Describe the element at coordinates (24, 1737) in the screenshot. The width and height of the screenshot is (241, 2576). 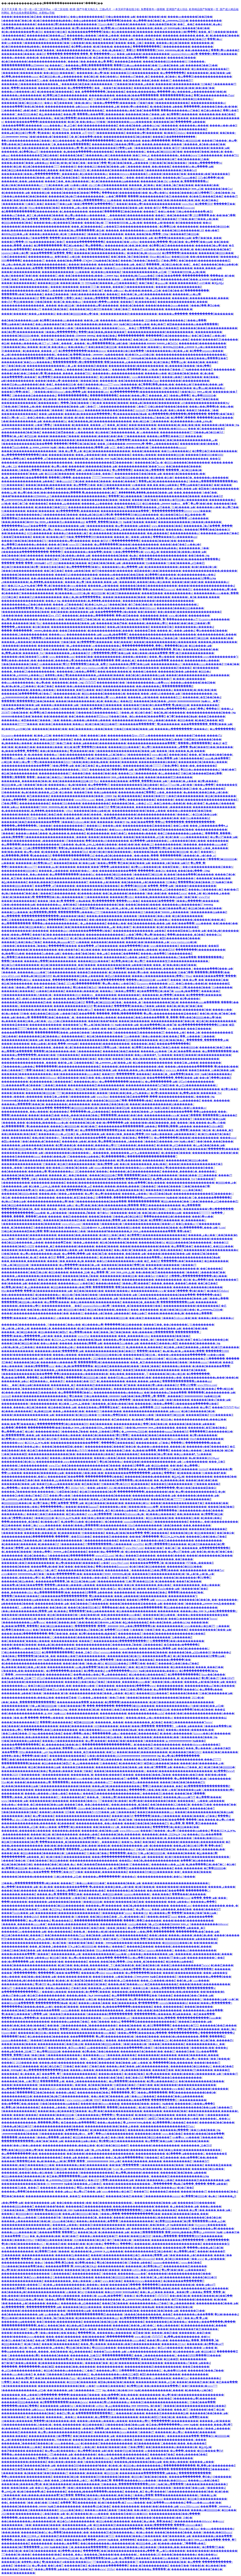
I see `ǿ��������л��ѧ������` at that location.